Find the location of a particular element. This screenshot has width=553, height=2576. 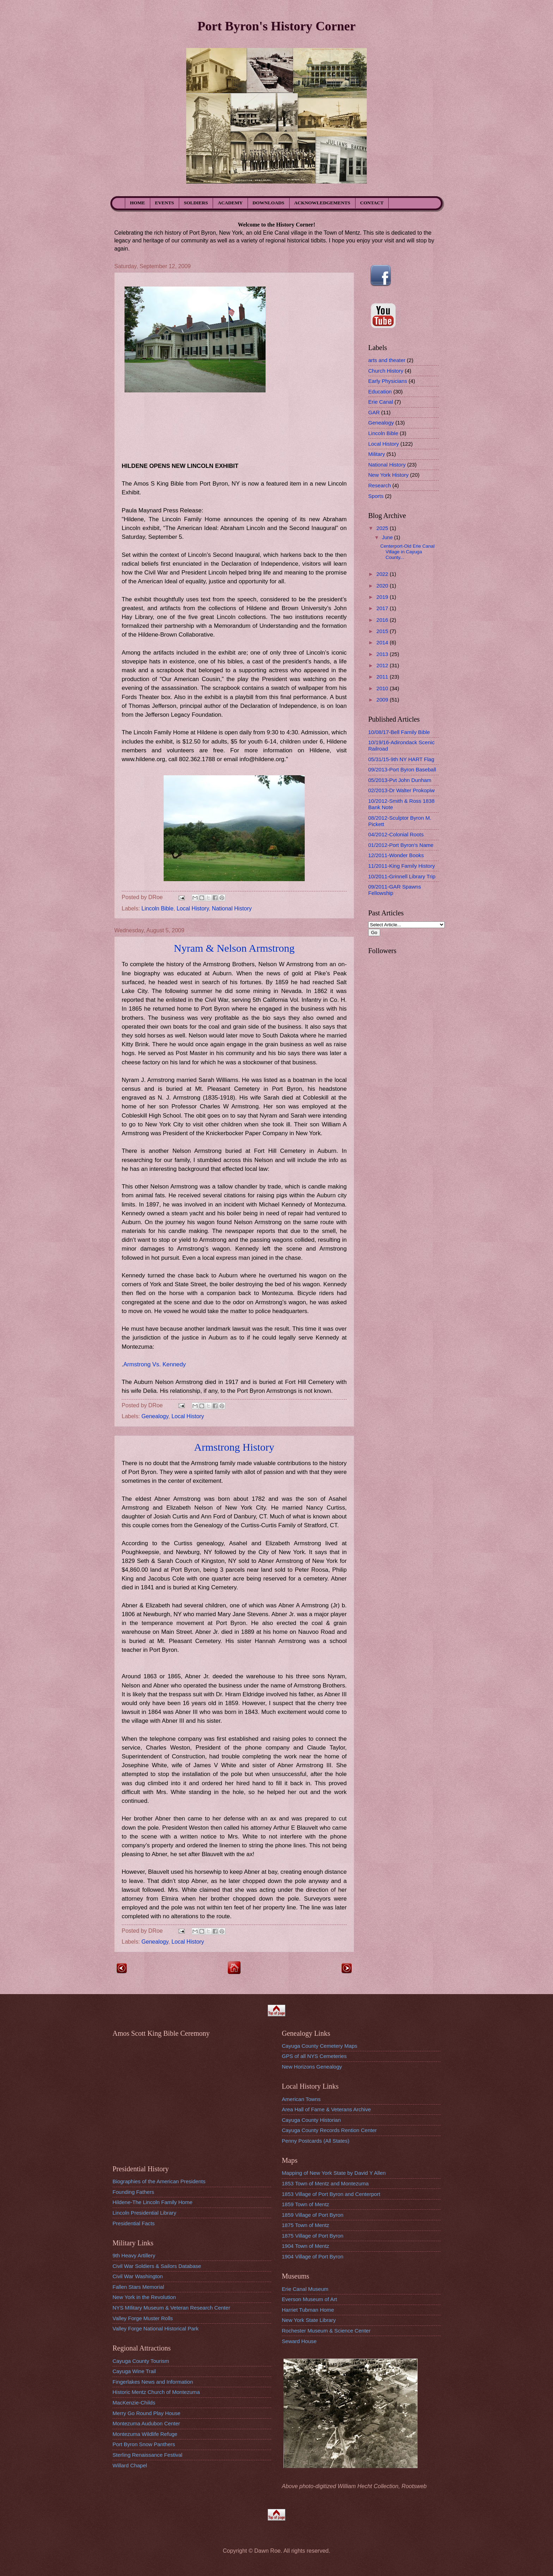

2014 is located at coordinates (383, 642).